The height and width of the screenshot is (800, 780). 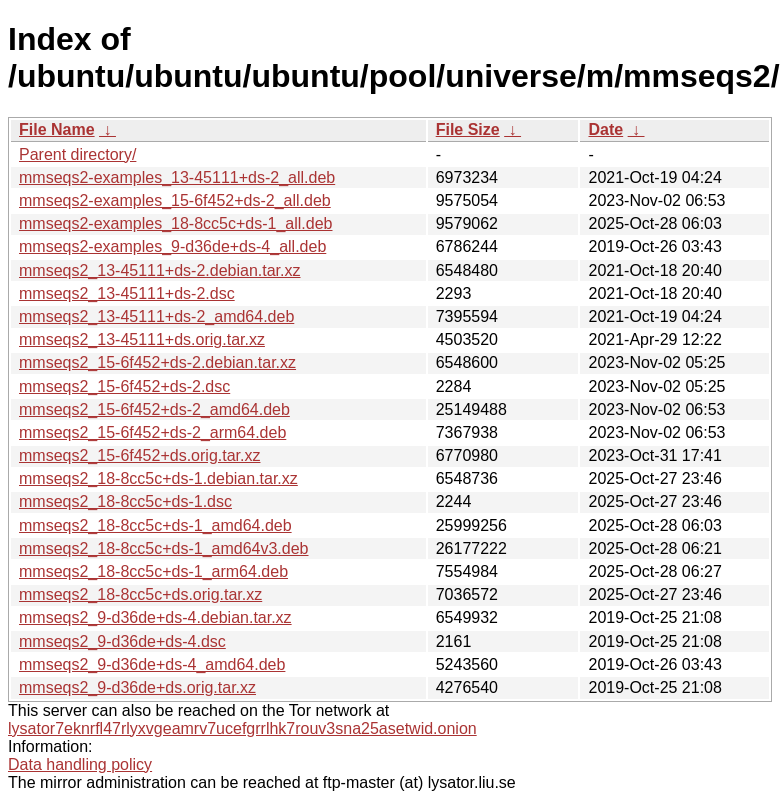 I want to click on mmseqs2_13-45111+ds-2.dsc, so click(x=127, y=293).